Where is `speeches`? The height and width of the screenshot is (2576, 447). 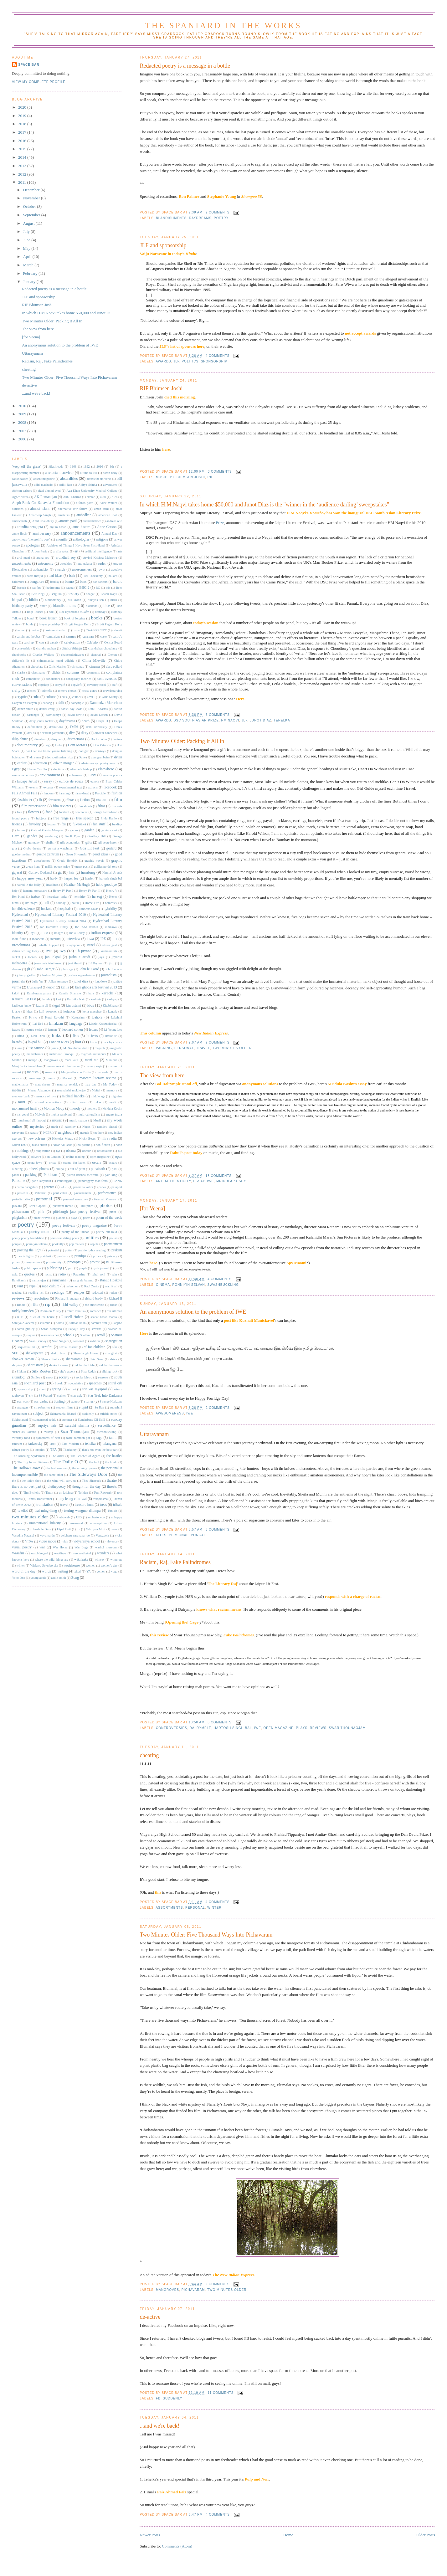
speeches is located at coordinates (95, 1383).